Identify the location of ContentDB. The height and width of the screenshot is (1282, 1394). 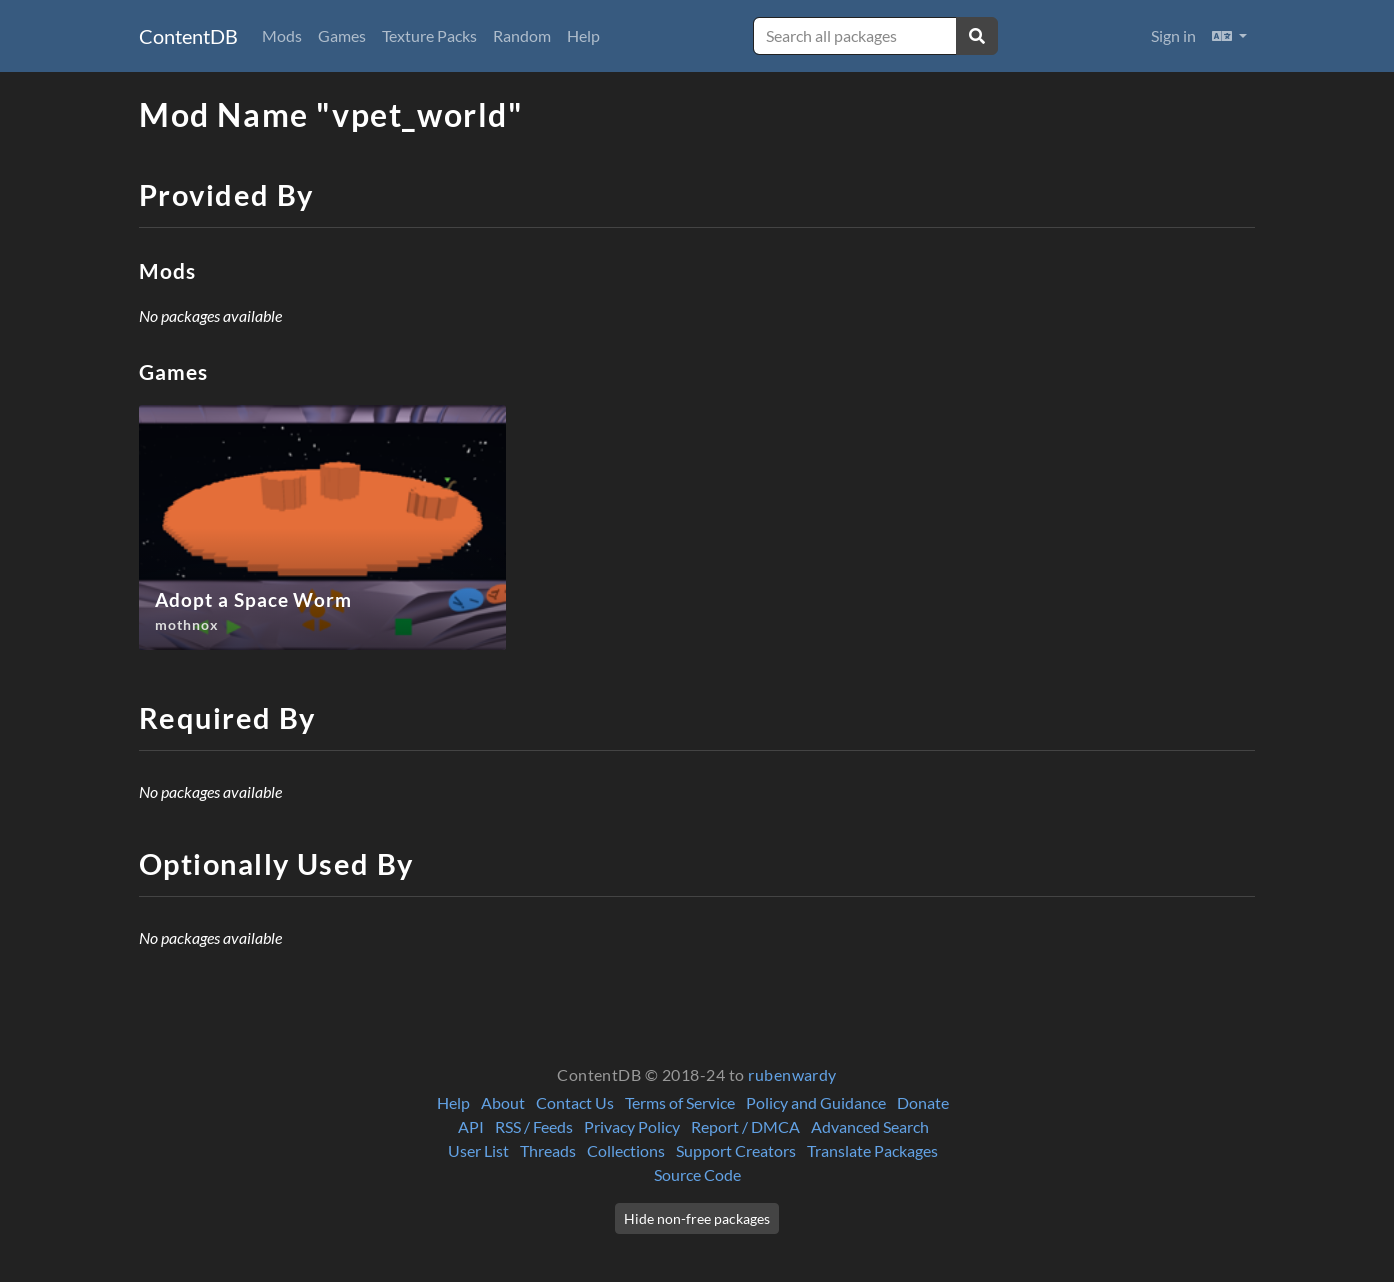
(188, 36).